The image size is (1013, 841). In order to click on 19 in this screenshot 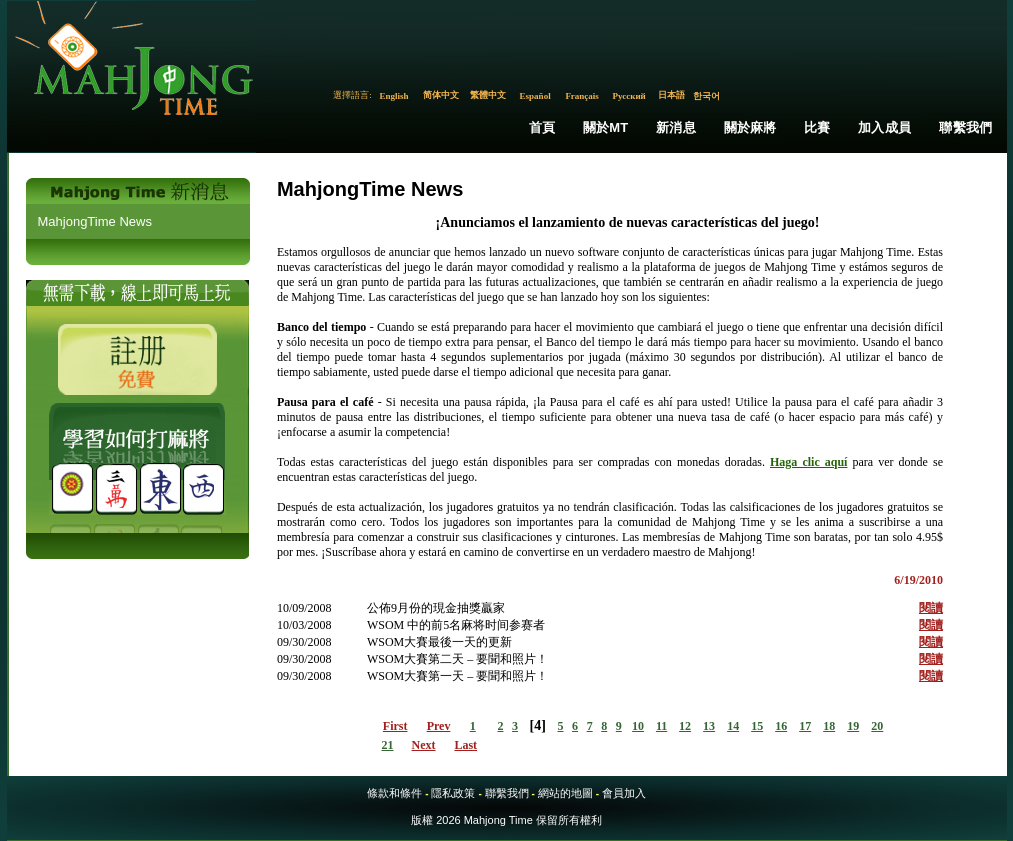, I will do `click(853, 726)`.